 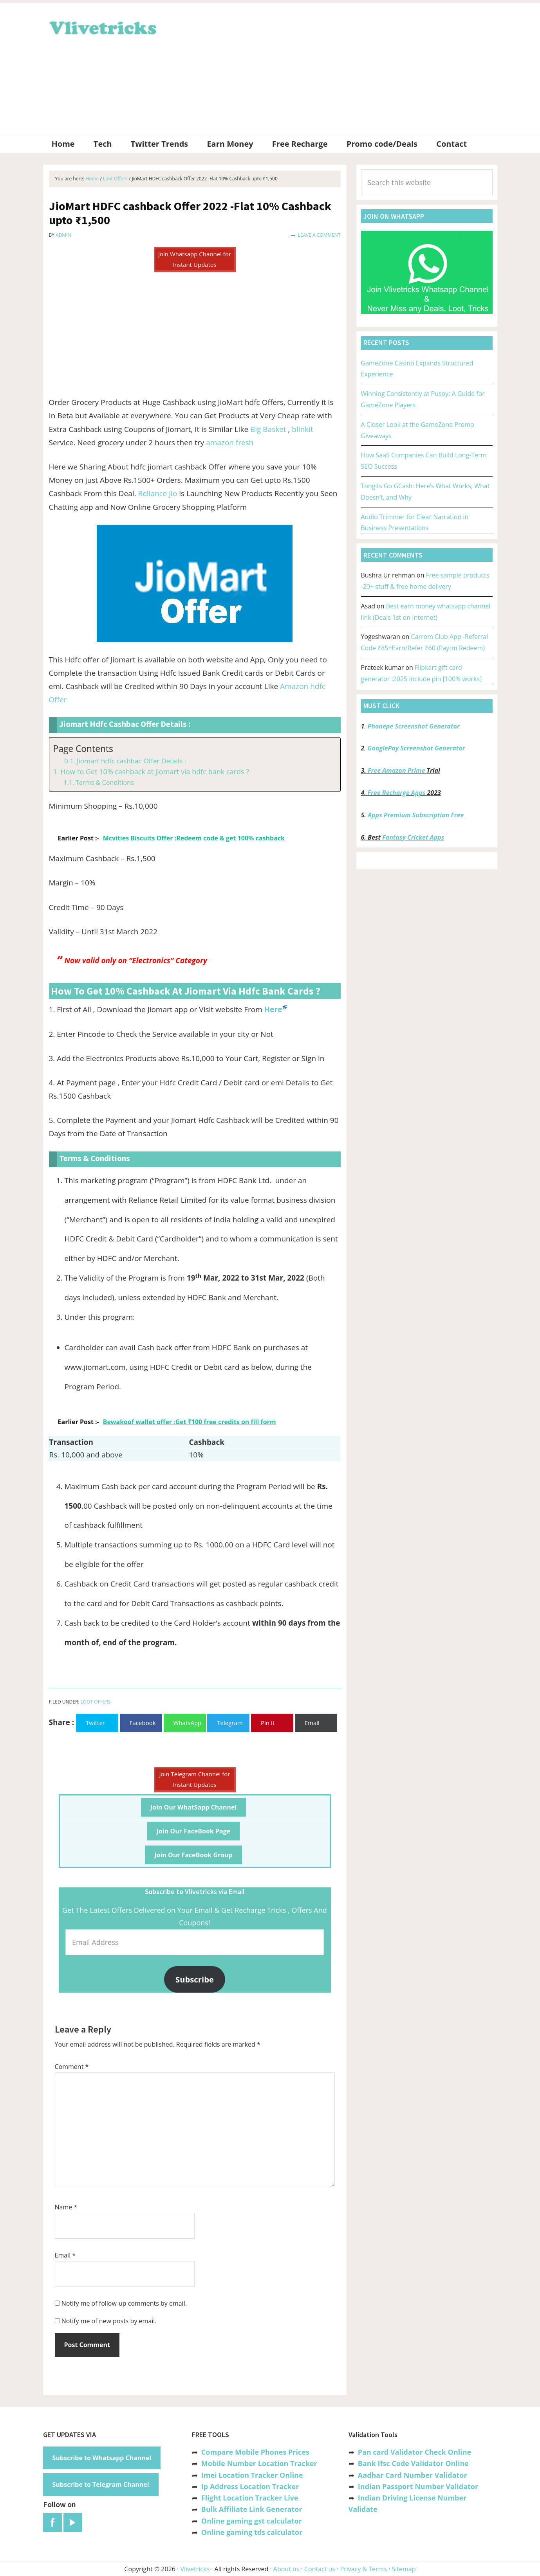 What do you see at coordinates (194, 1979) in the screenshot?
I see `Subscribe` at bounding box center [194, 1979].